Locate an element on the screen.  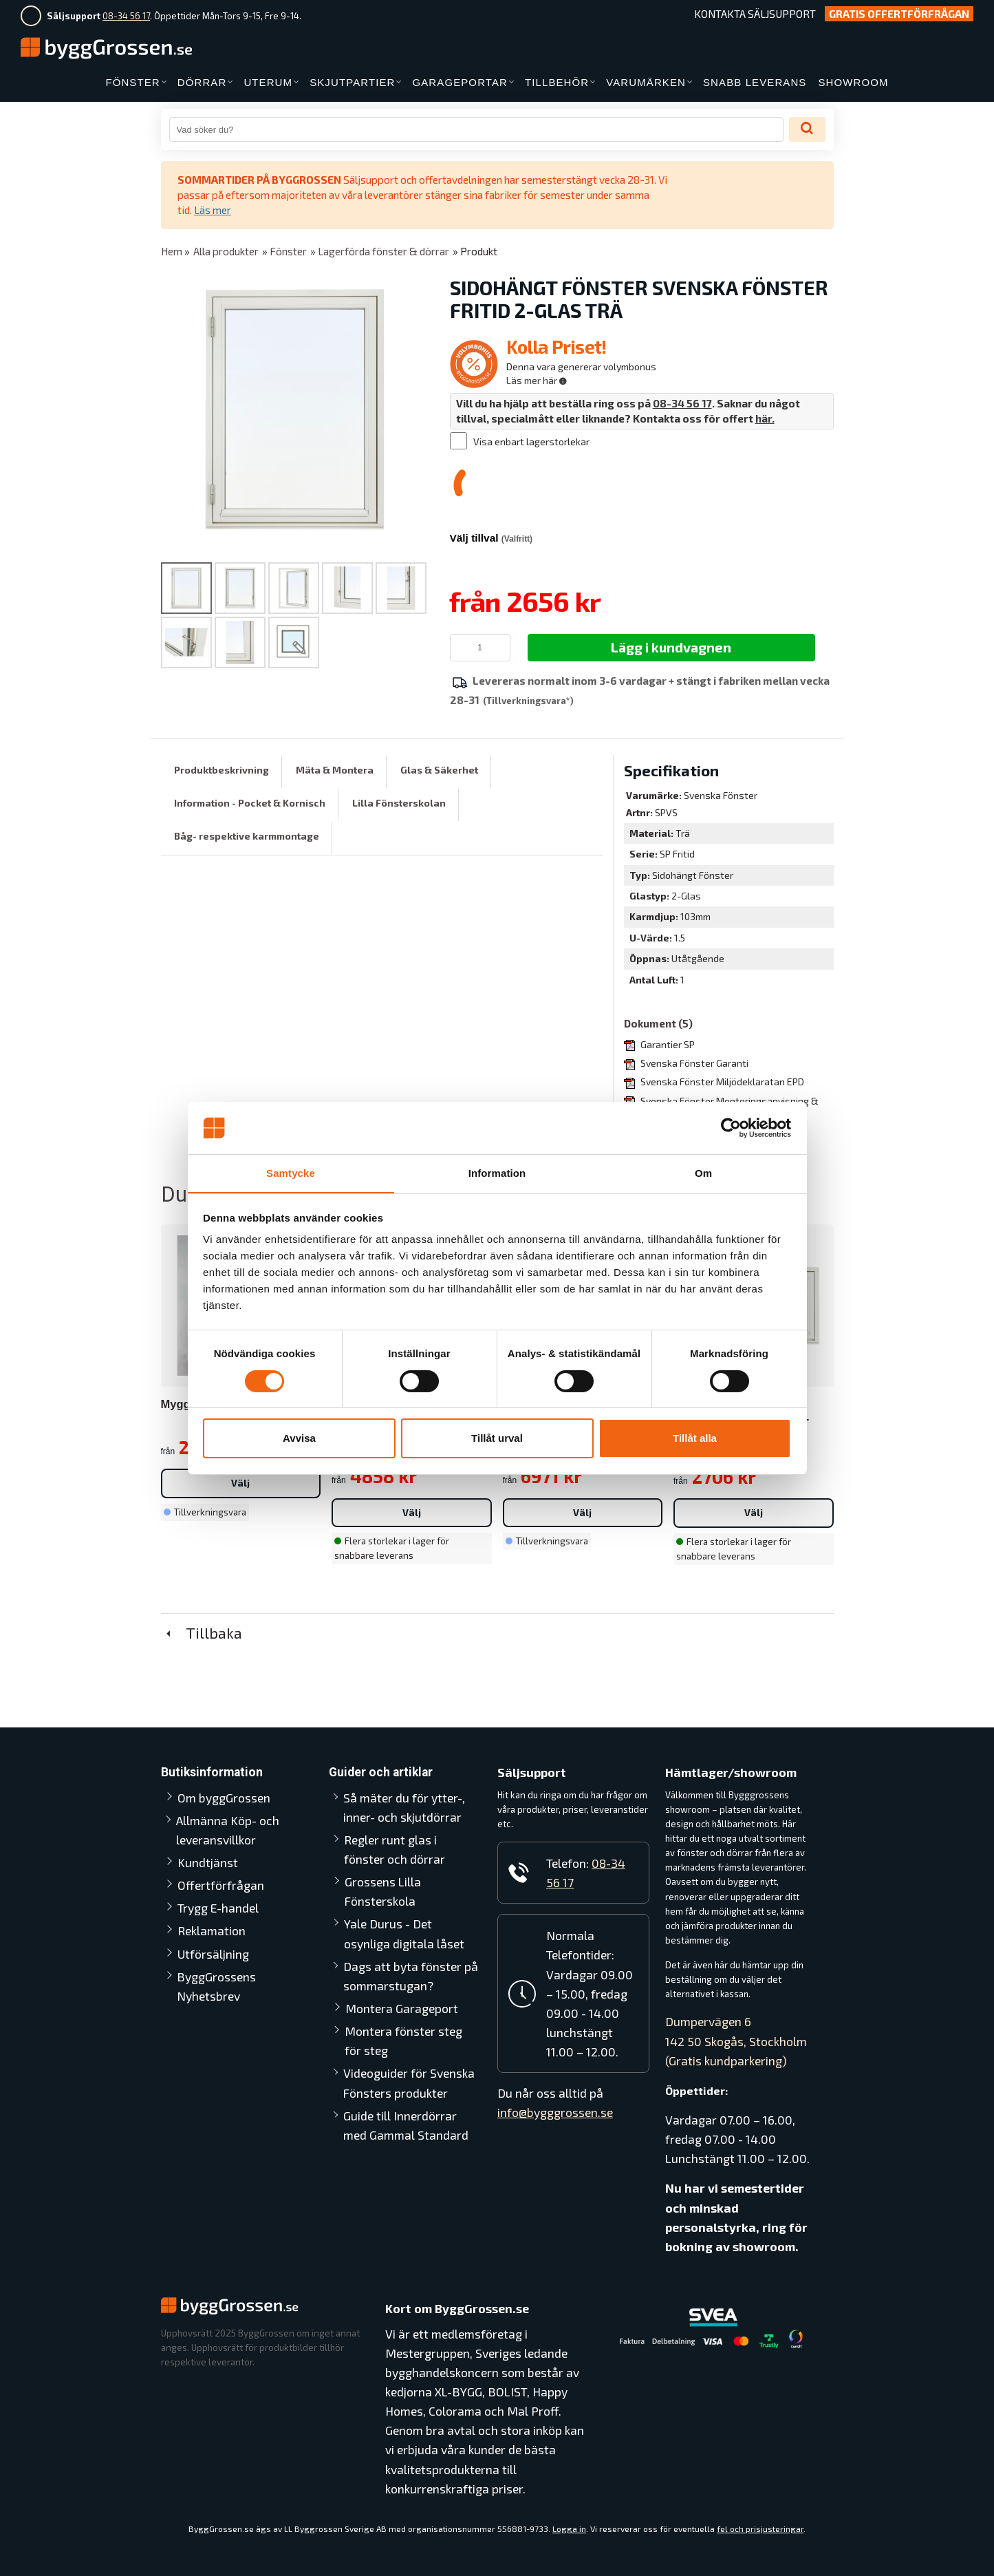
Svenska Fönster is located at coordinates (720, 794).